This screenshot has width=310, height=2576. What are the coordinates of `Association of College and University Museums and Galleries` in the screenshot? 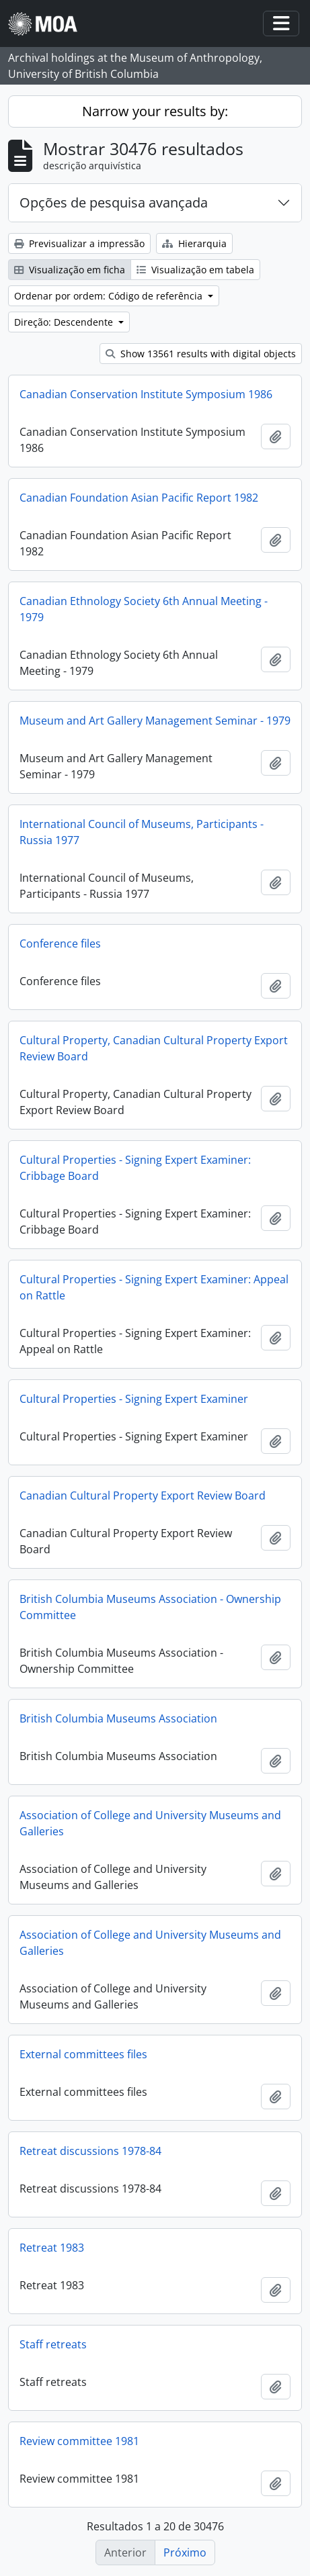 It's located at (150, 1823).